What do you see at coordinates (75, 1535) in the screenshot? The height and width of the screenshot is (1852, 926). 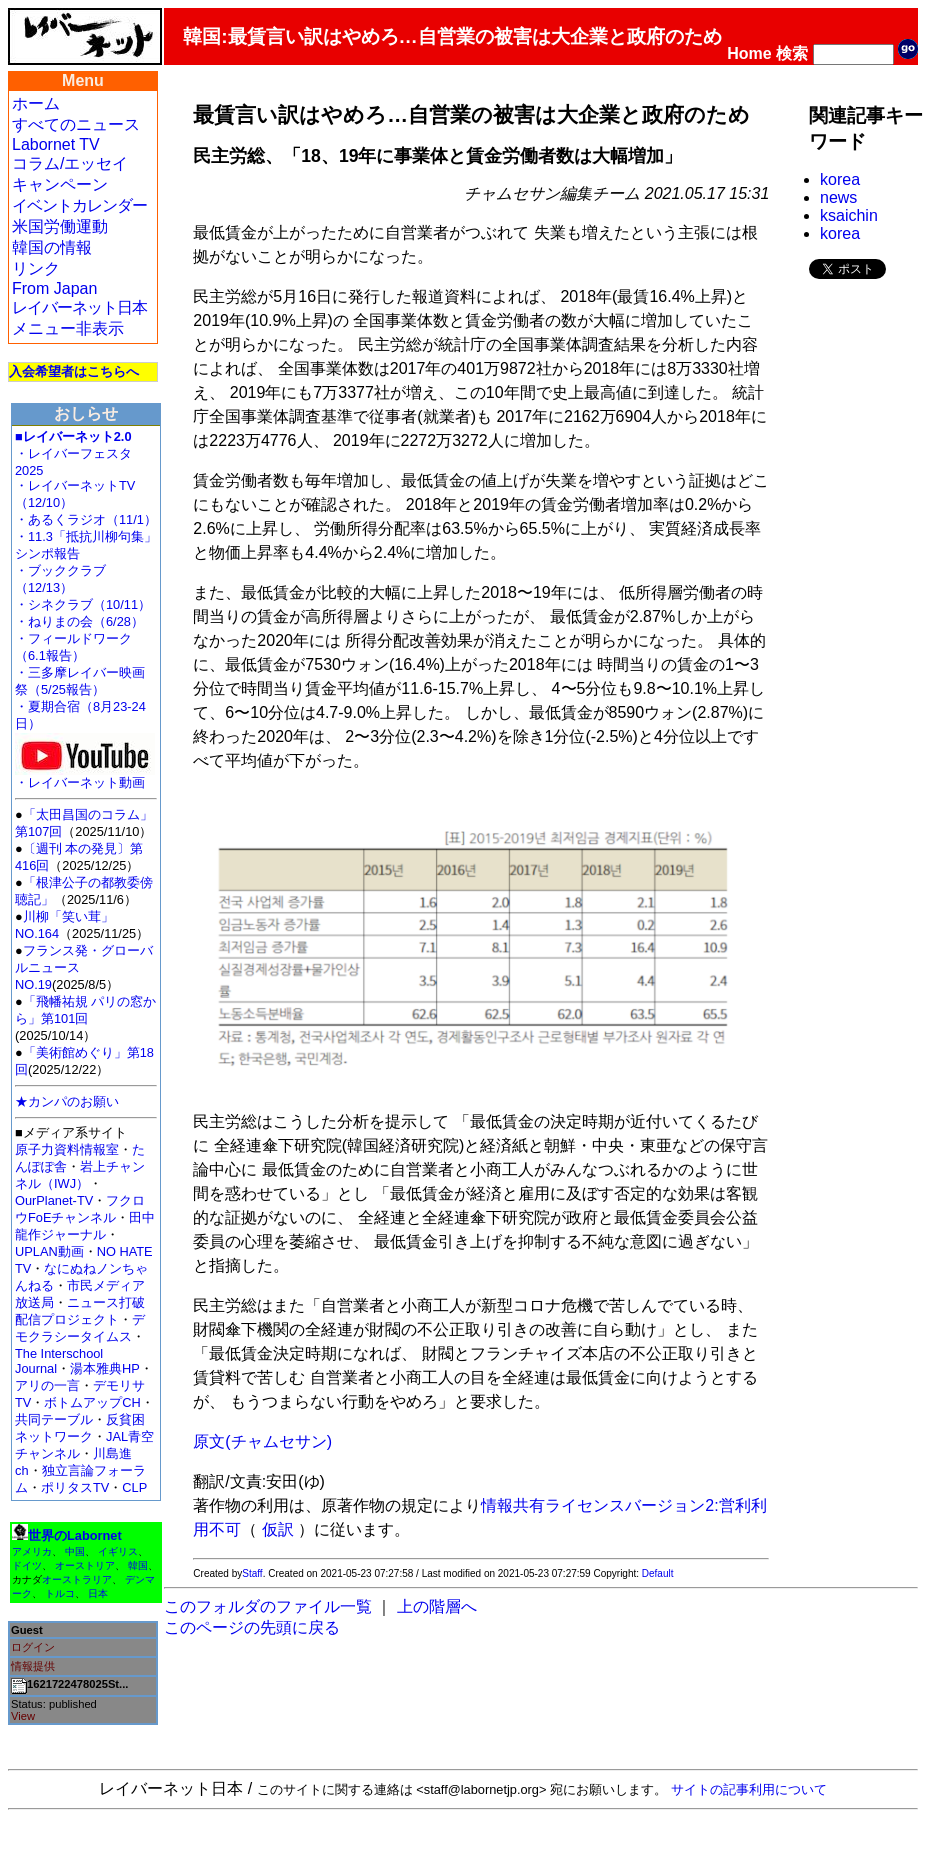 I see `世界のLabornet` at bounding box center [75, 1535].